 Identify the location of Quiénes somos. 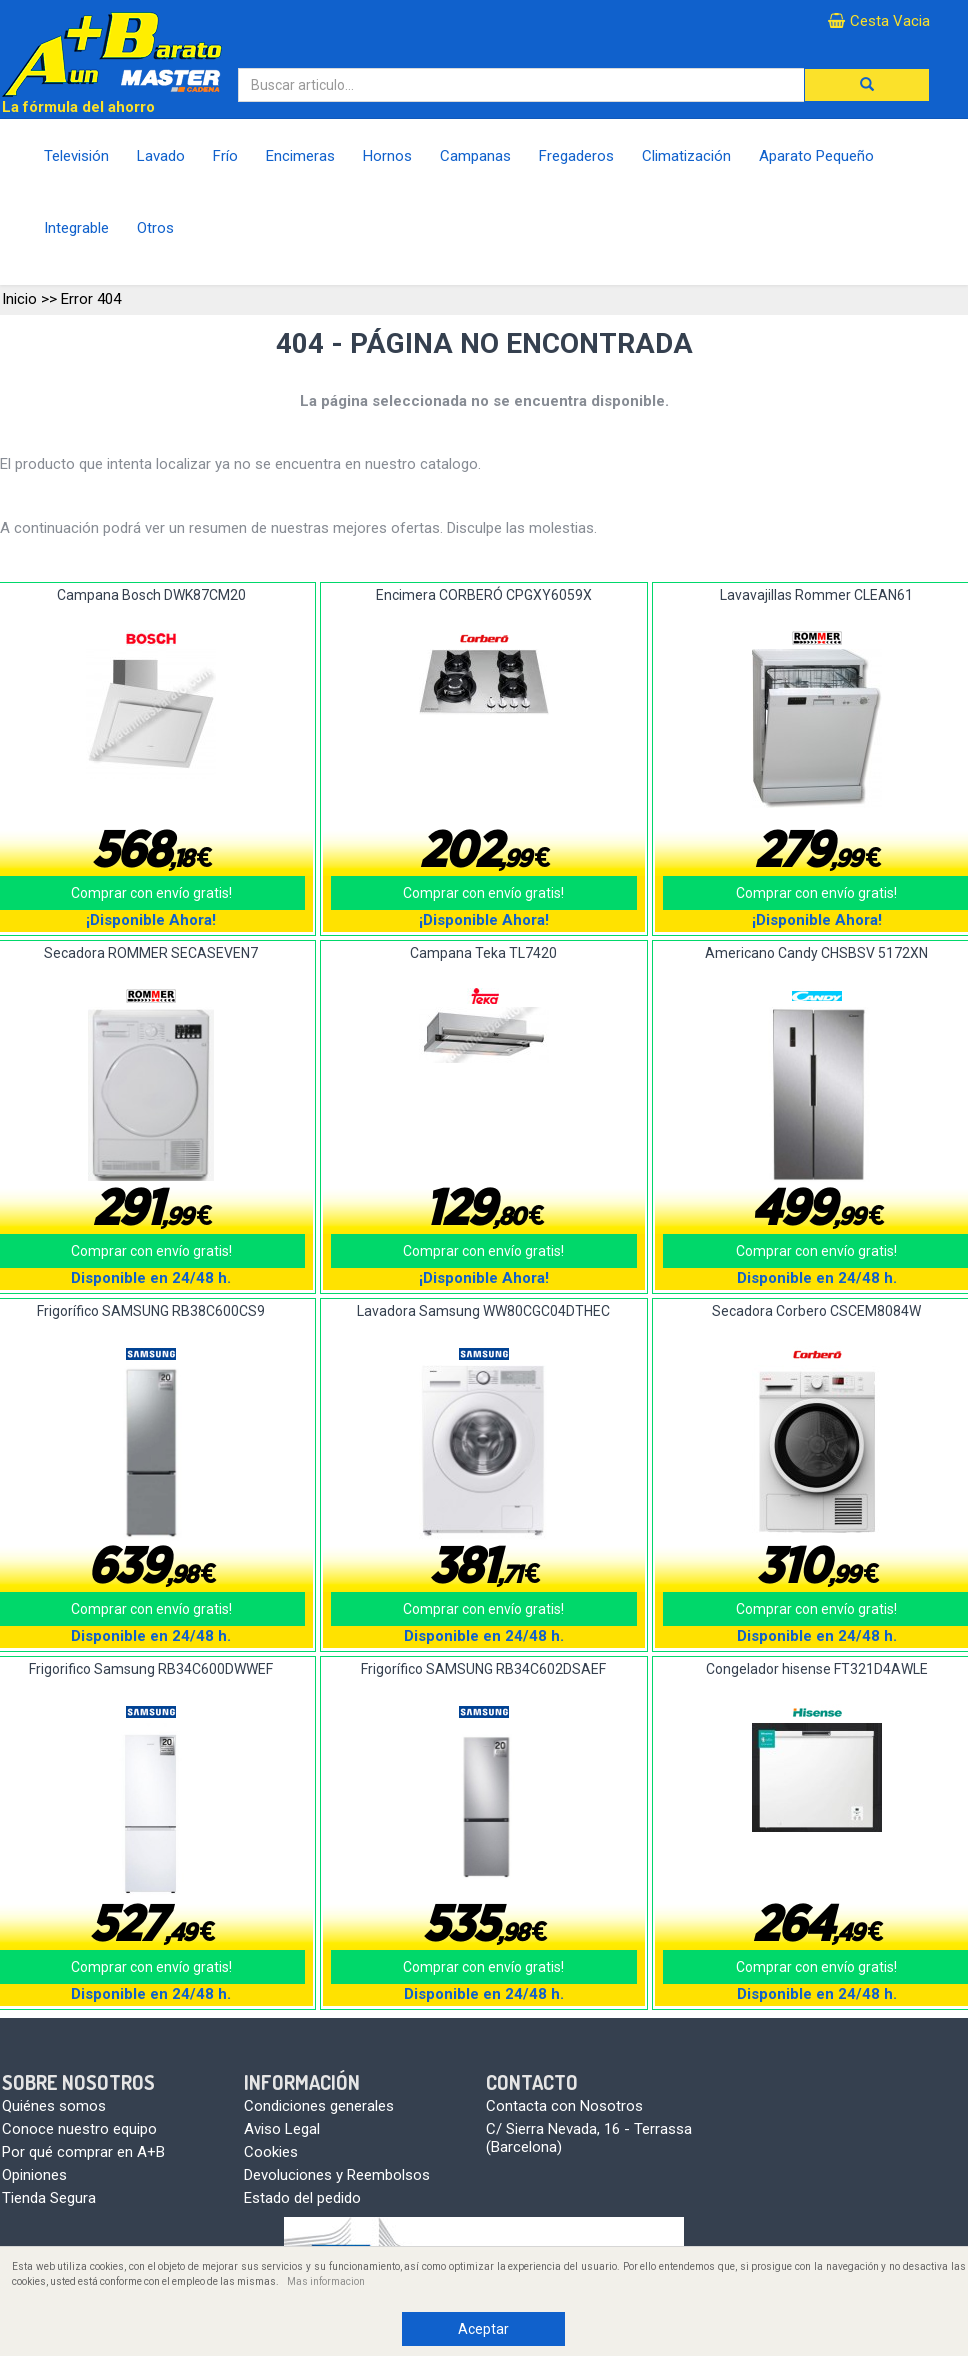
(54, 2106).